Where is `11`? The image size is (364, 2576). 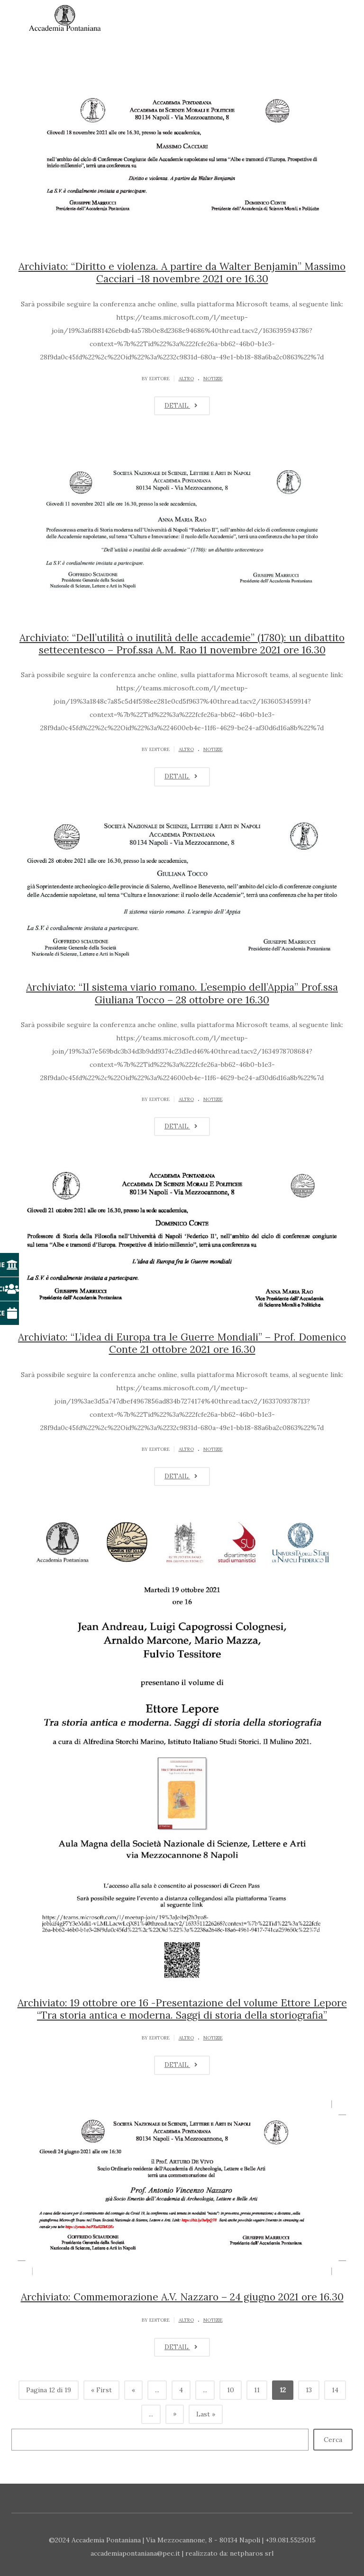 11 is located at coordinates (257, 2390).